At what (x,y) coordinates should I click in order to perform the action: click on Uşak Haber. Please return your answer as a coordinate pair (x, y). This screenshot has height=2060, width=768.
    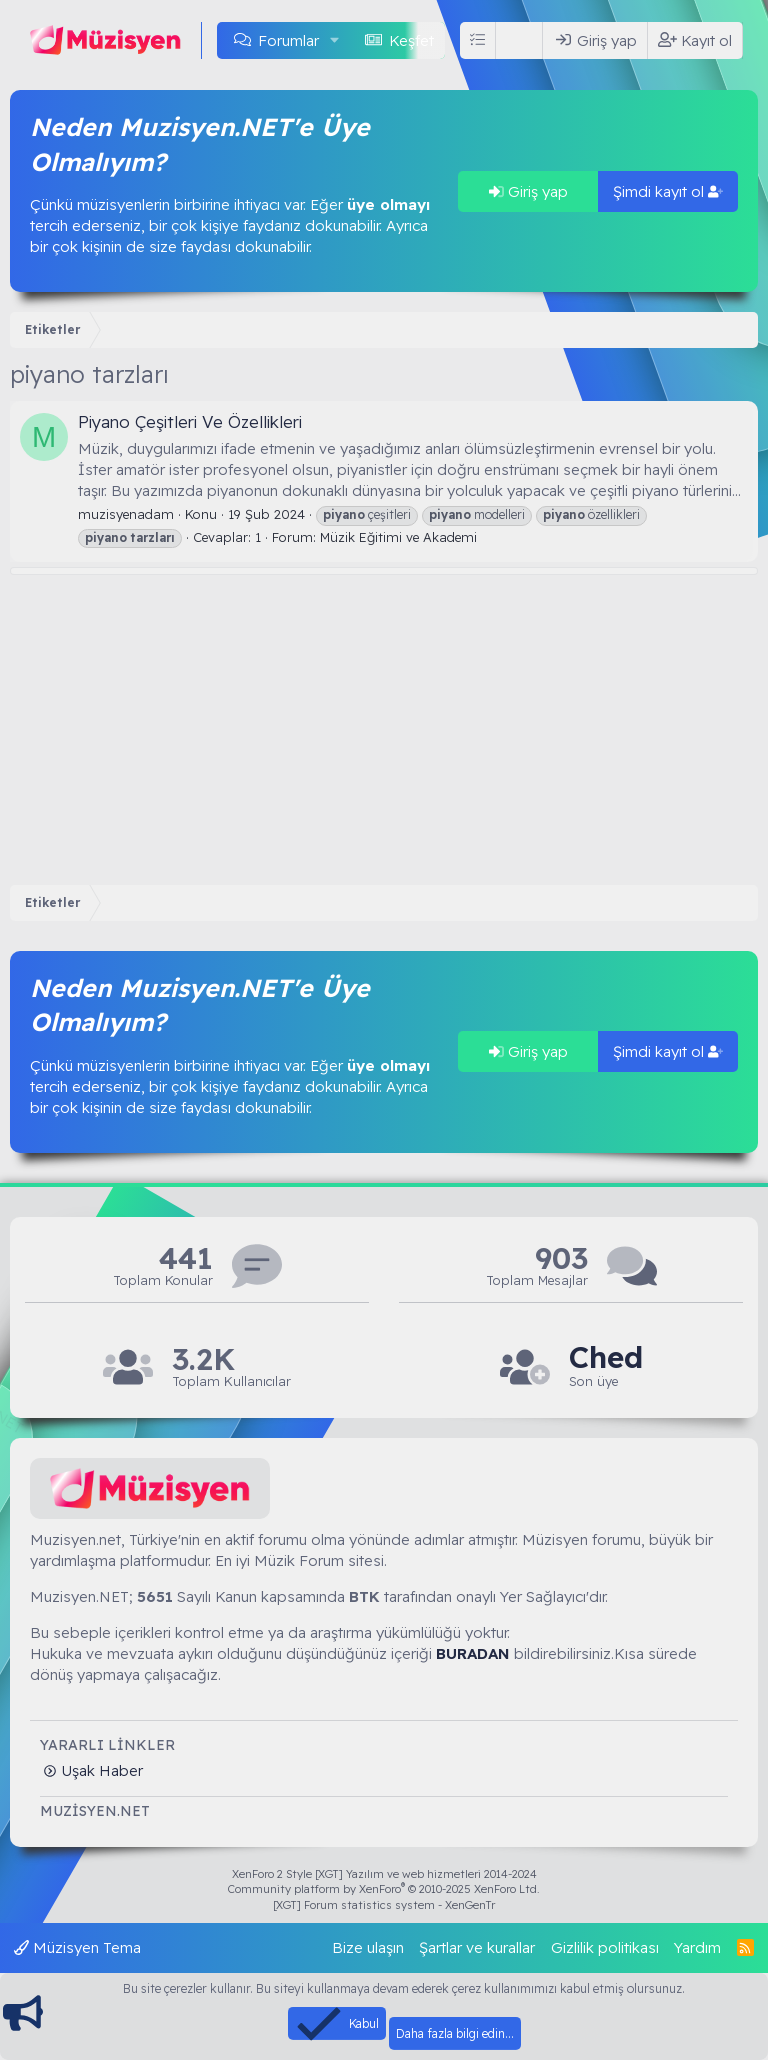
    Looking at the image, I should click on (100, 1770).